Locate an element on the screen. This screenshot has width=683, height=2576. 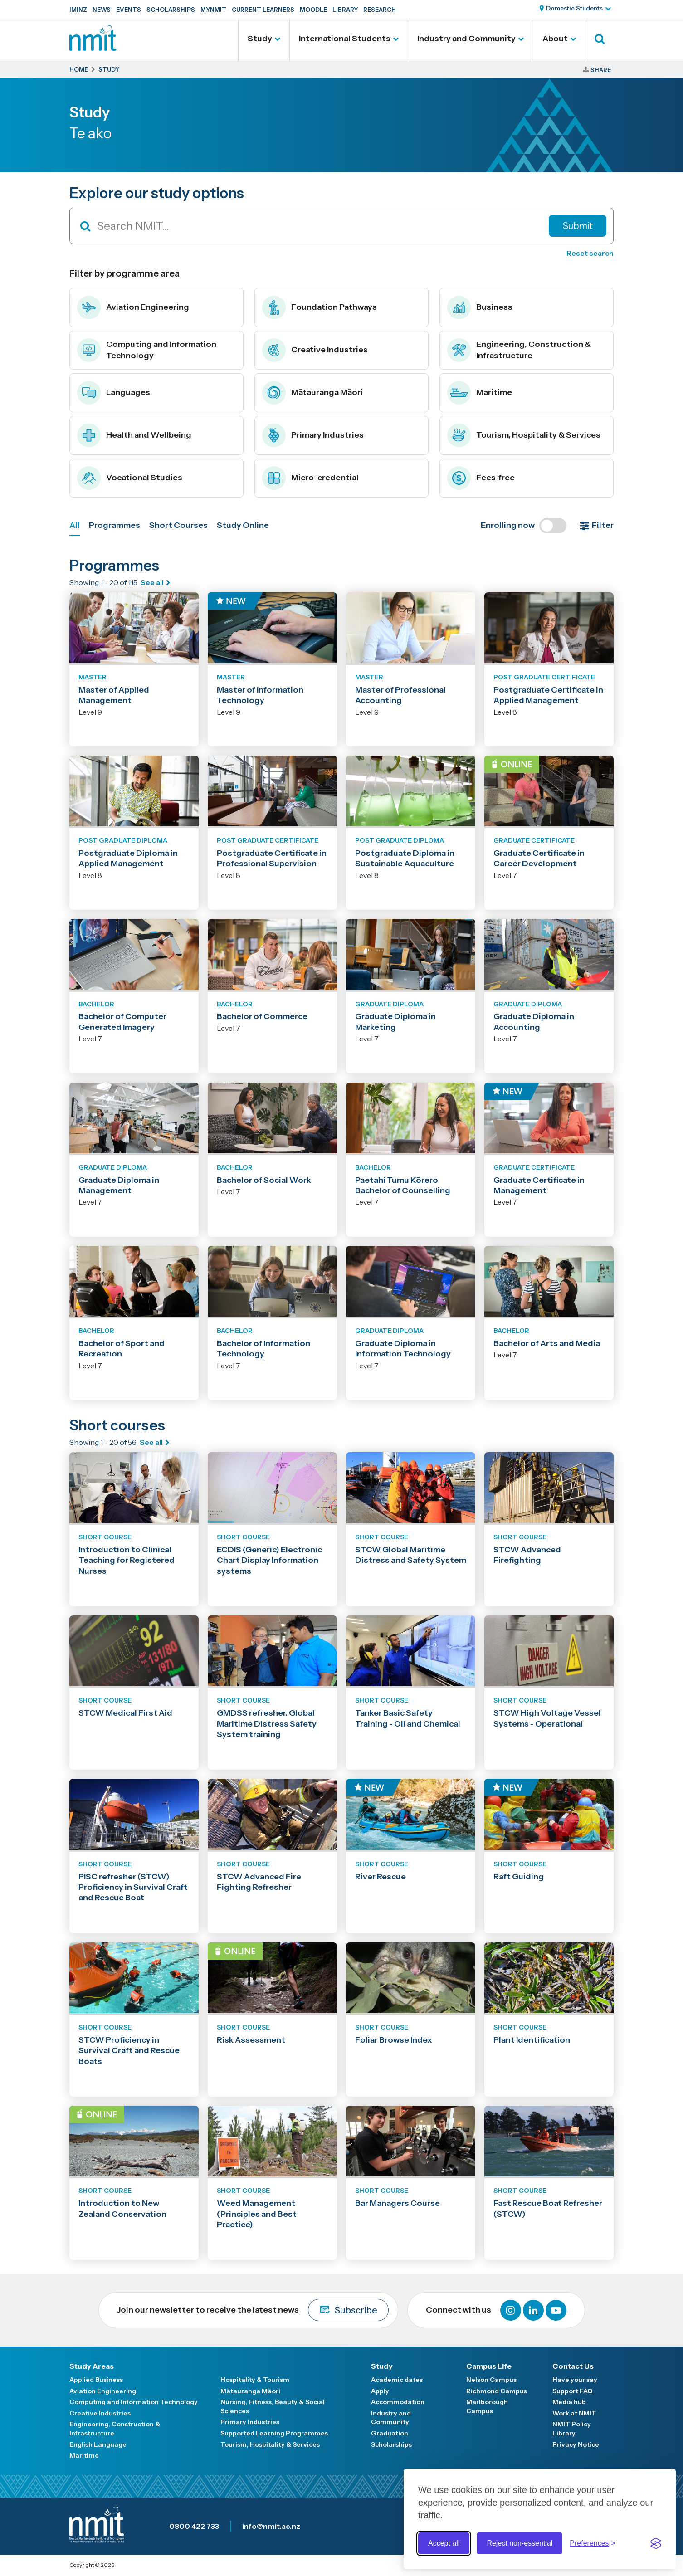
PISC refresher (STCW) Proficiency in Survival Craft and Rescue Boat is located at coordinates (133, 1887).